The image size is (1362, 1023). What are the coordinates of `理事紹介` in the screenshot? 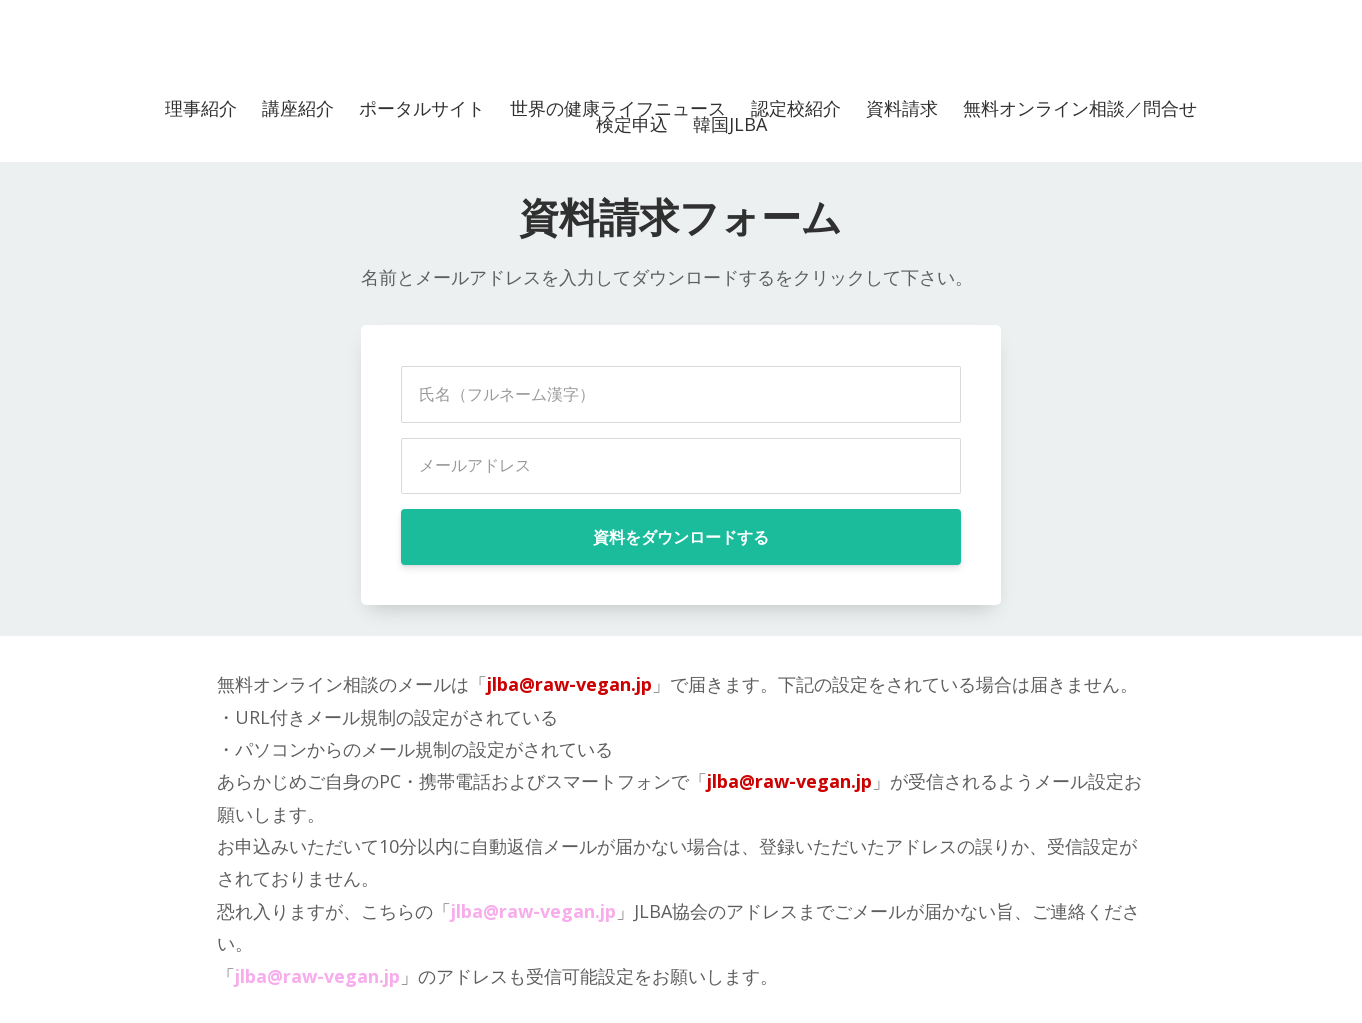 It's located at (201, 108).